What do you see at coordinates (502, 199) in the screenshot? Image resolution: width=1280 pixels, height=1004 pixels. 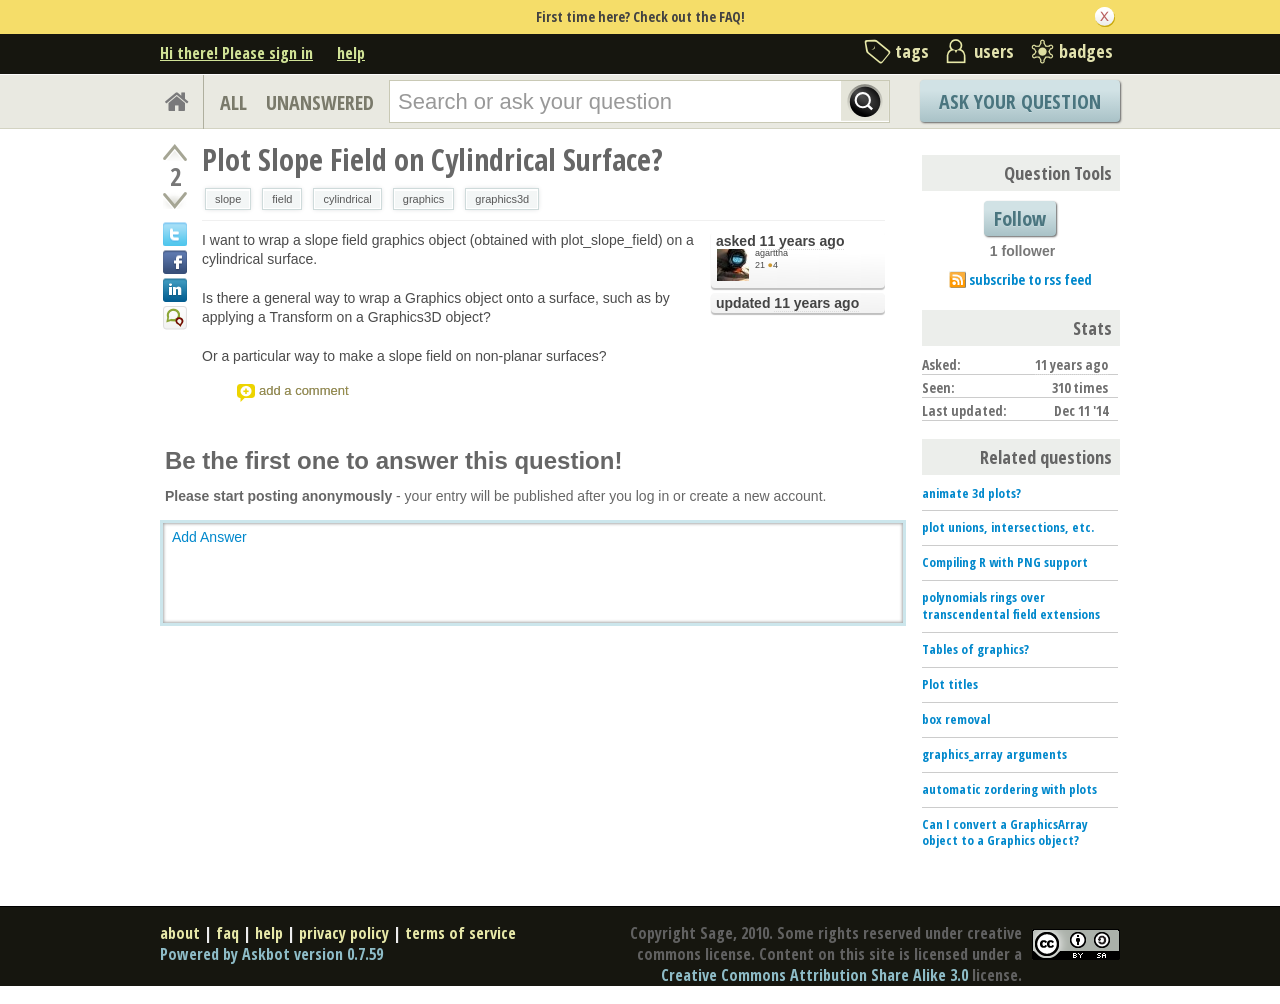 I see `graphics3d` at bounding box center [502, 199].